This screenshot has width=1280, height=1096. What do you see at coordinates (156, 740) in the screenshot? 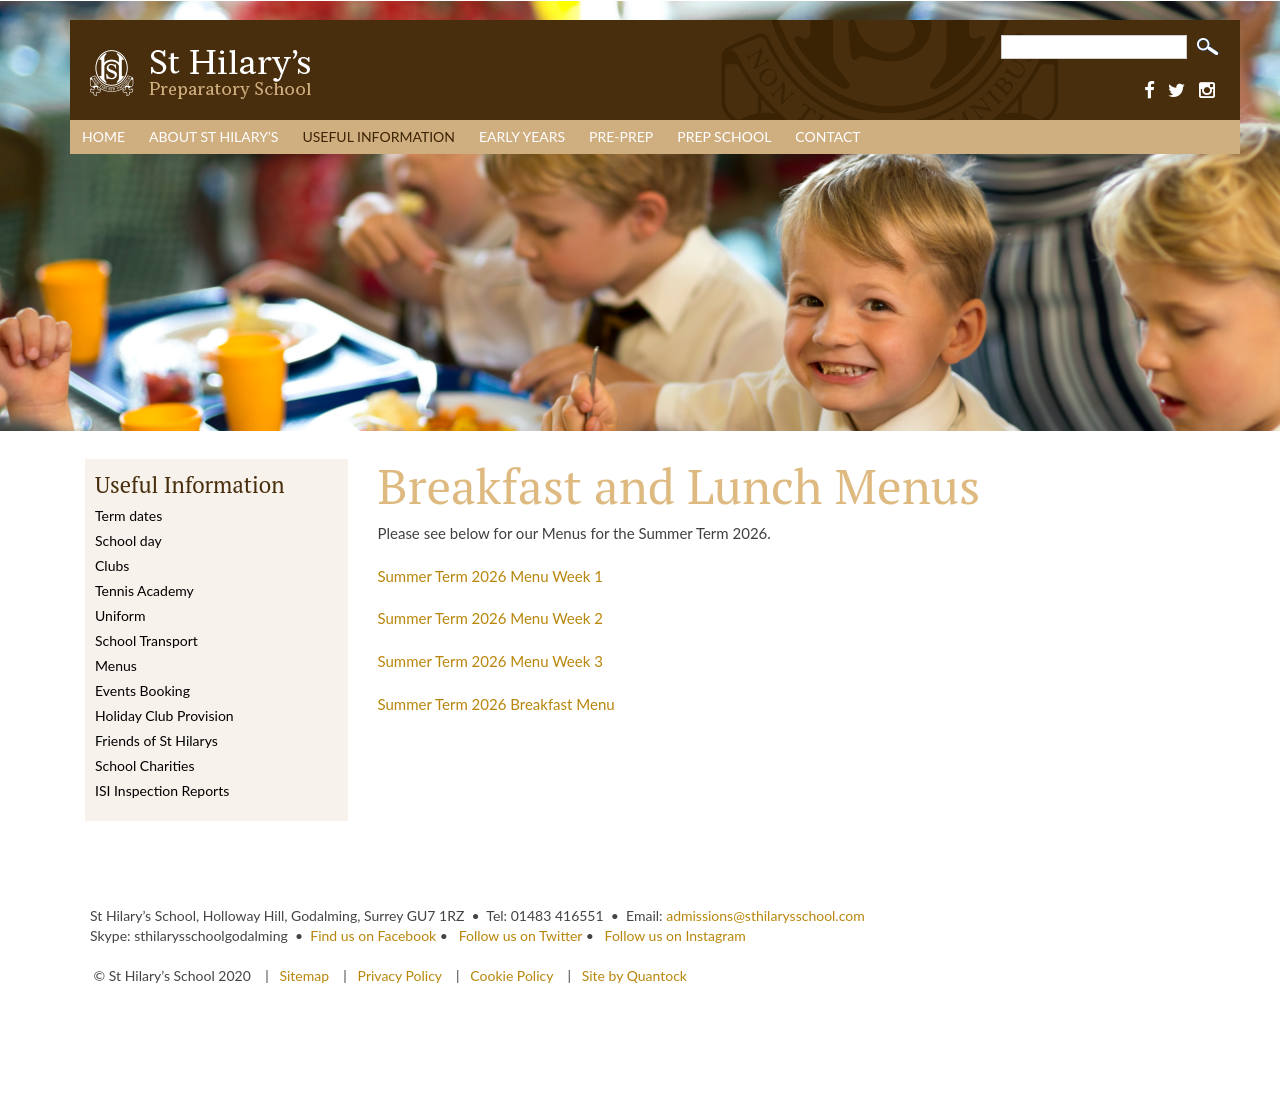
I see `Friends of St Hilarys` at bounding box center [156, 740].